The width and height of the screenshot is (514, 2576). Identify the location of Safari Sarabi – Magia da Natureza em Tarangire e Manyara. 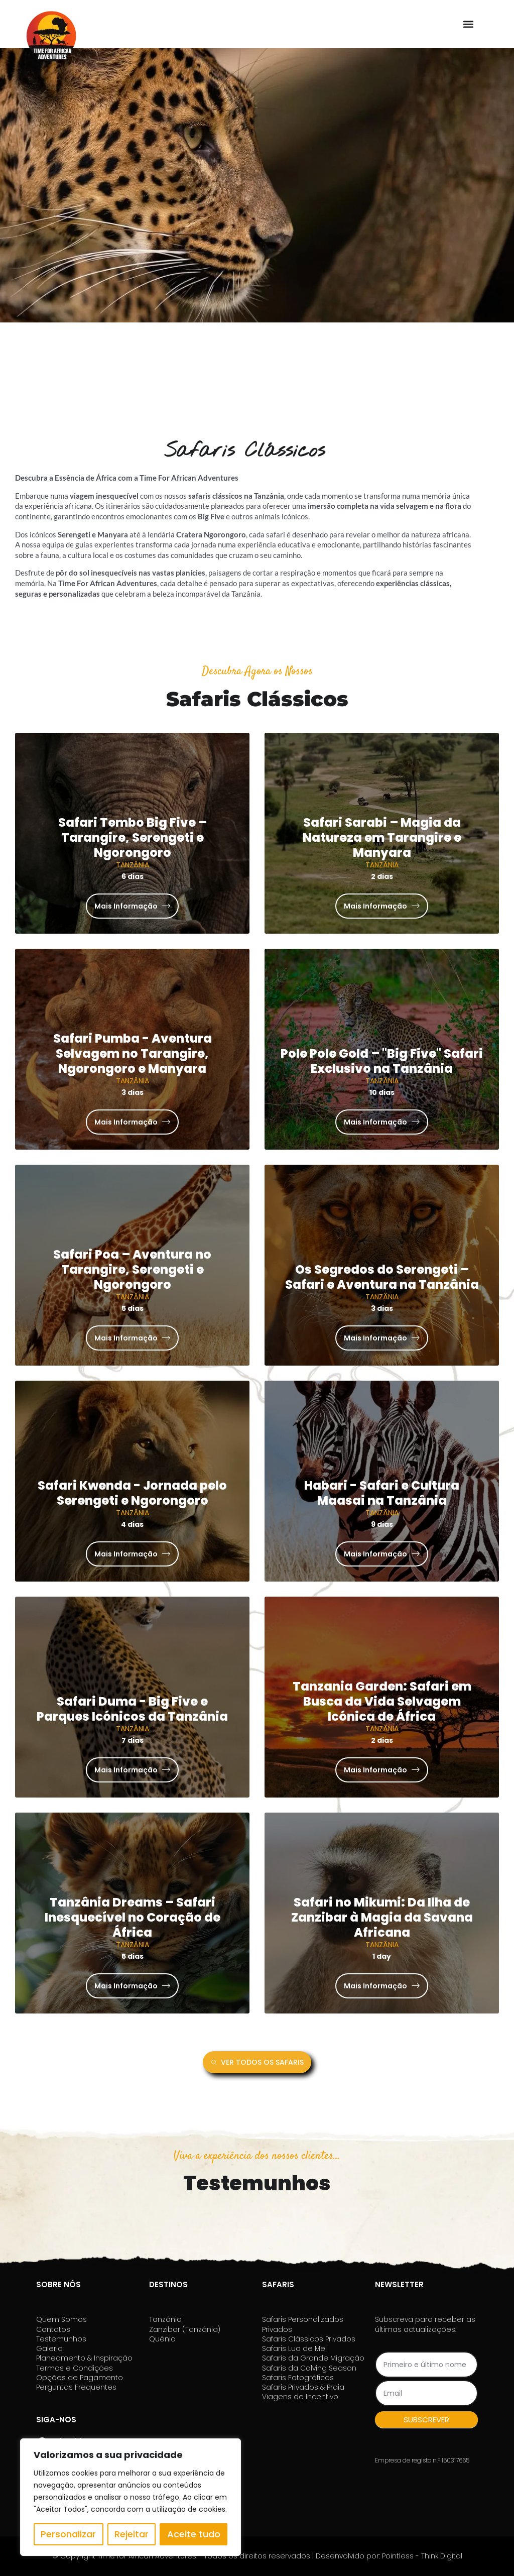
(382, 837).